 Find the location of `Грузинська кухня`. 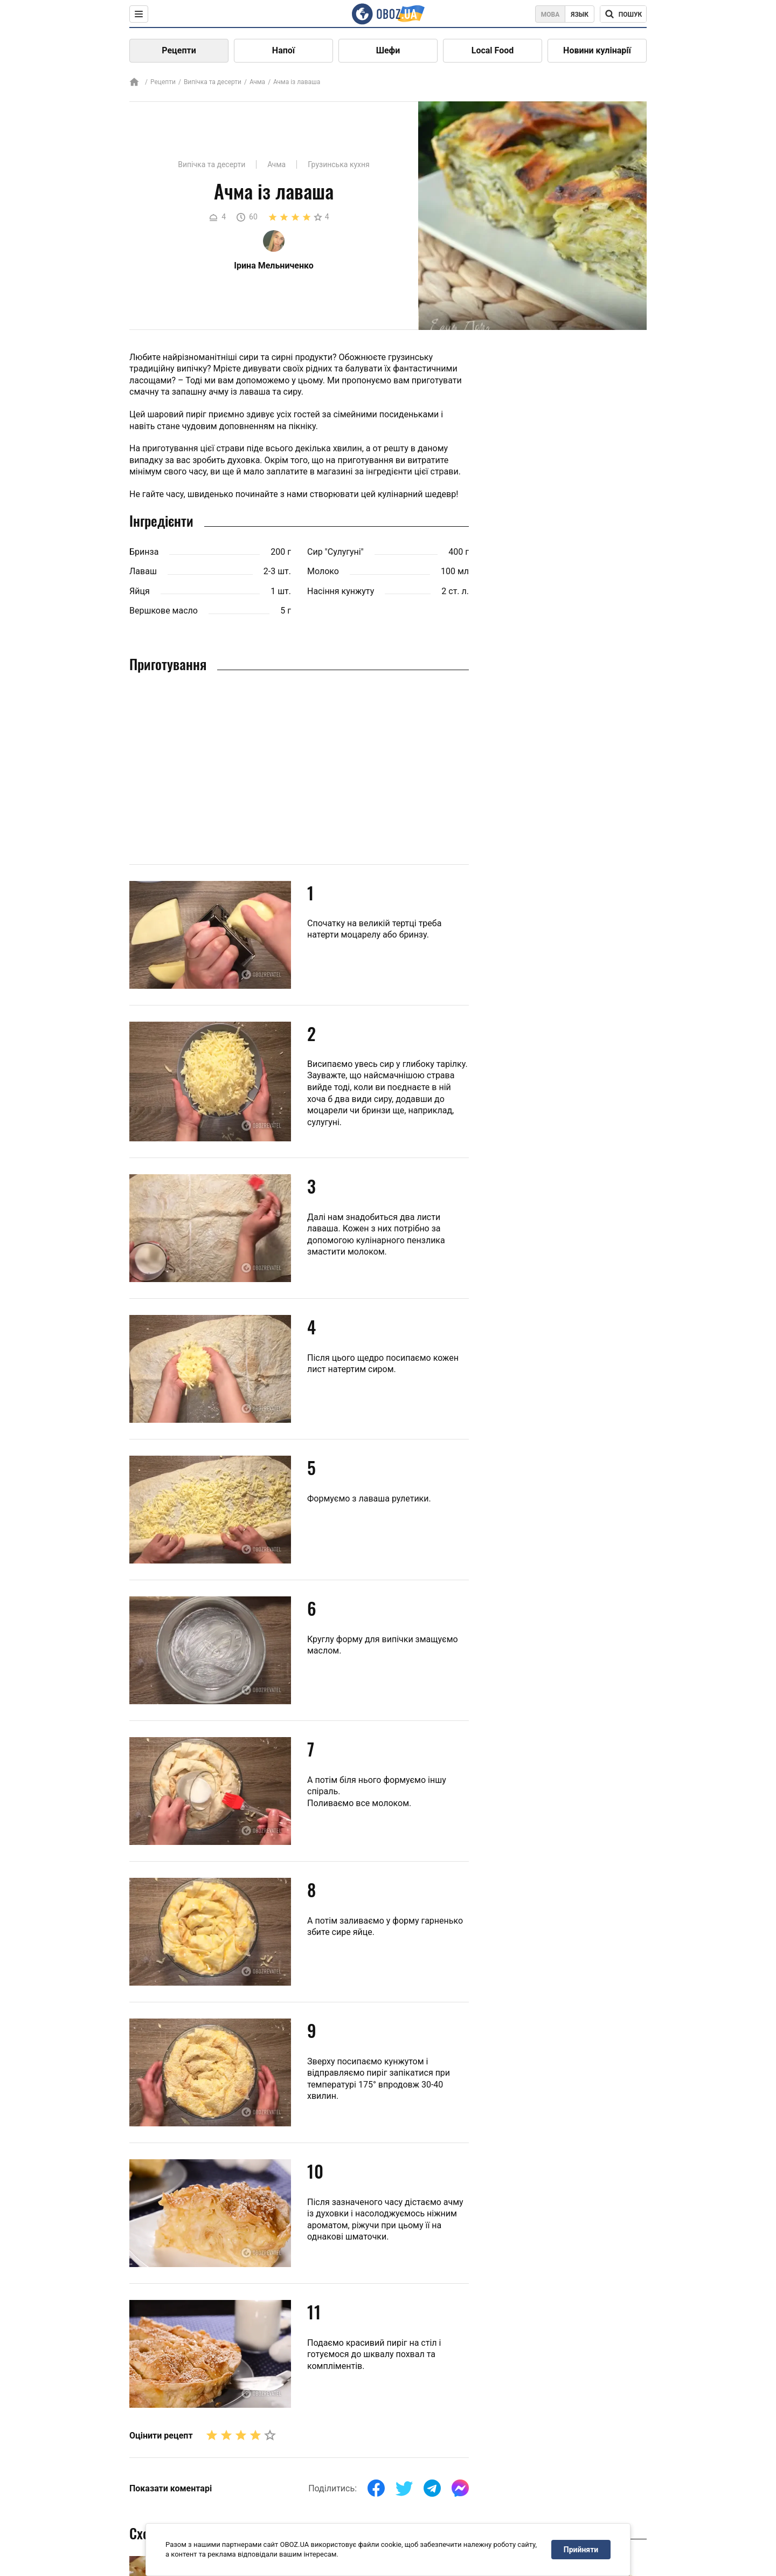

Грузинська кухня is located at coordinates (339, 164).